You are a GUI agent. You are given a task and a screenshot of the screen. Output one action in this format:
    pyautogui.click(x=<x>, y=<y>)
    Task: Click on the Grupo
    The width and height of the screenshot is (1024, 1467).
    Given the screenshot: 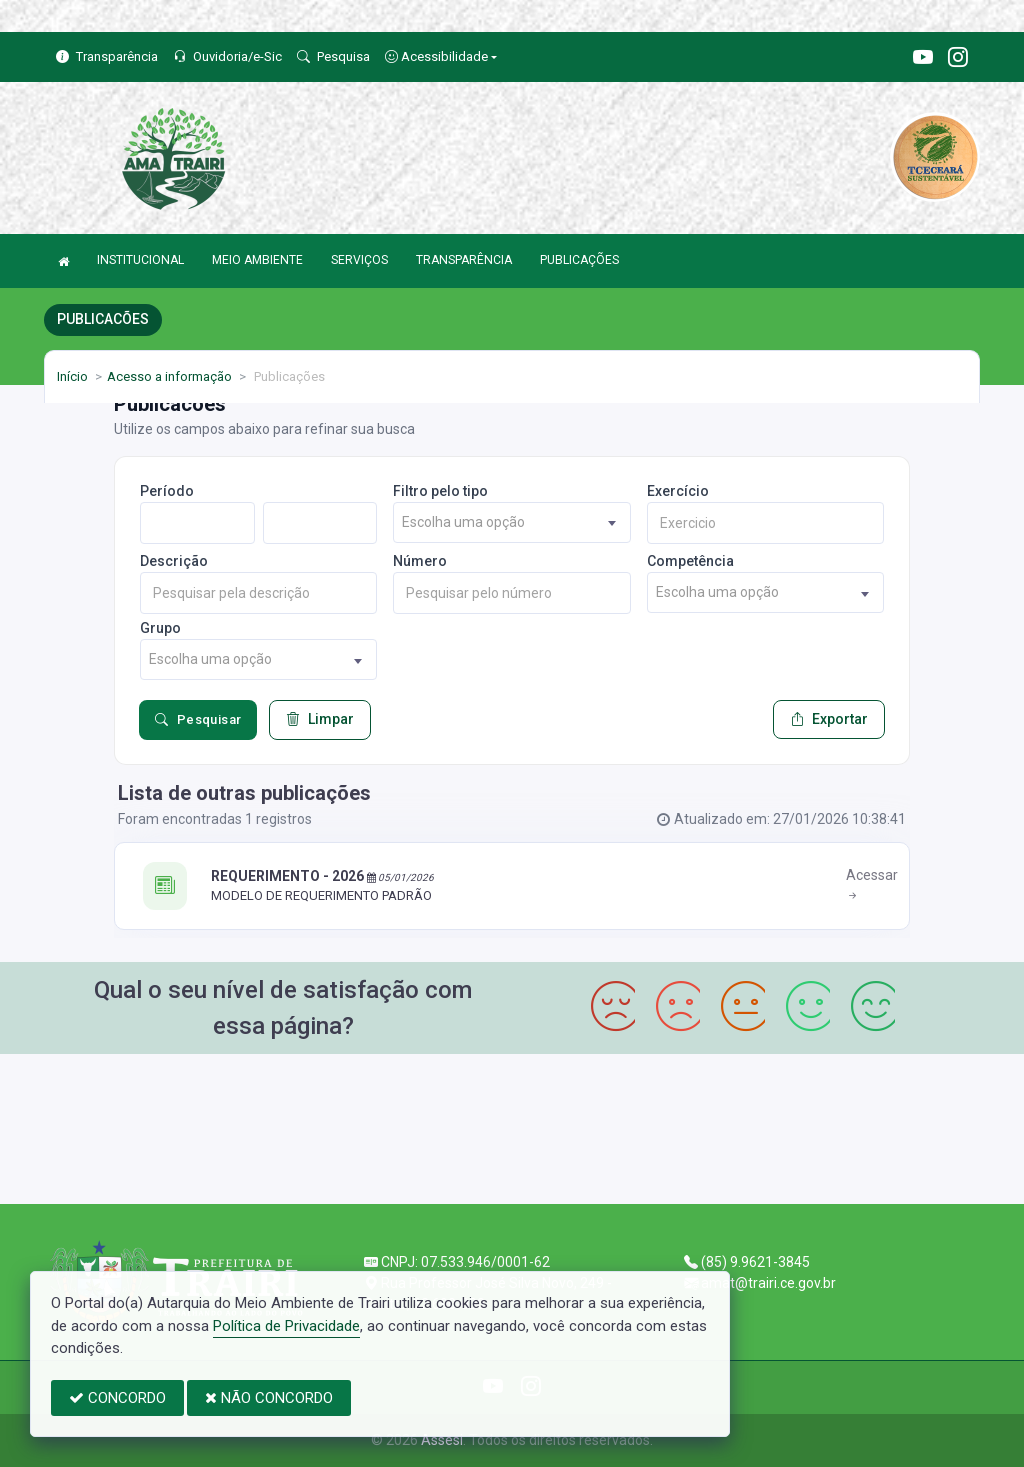 What is the action you would take?
    pyautogui.click(x=160, y=628)
    